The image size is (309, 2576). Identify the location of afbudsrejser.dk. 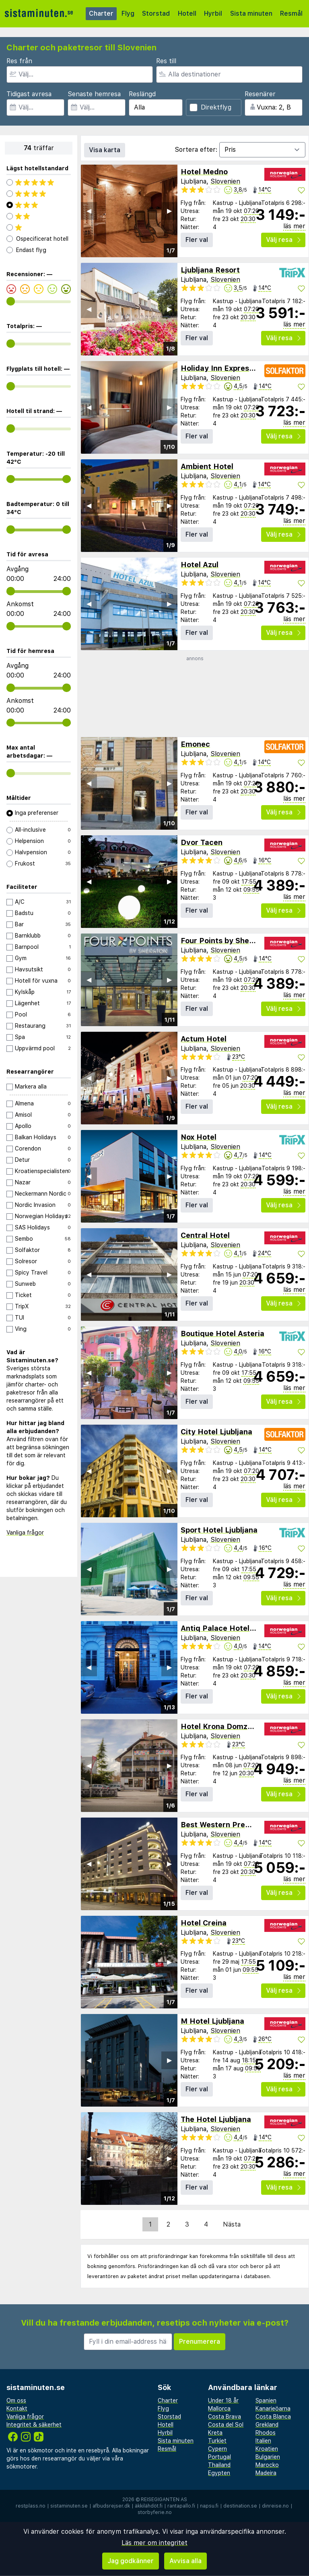
(111, 2506).